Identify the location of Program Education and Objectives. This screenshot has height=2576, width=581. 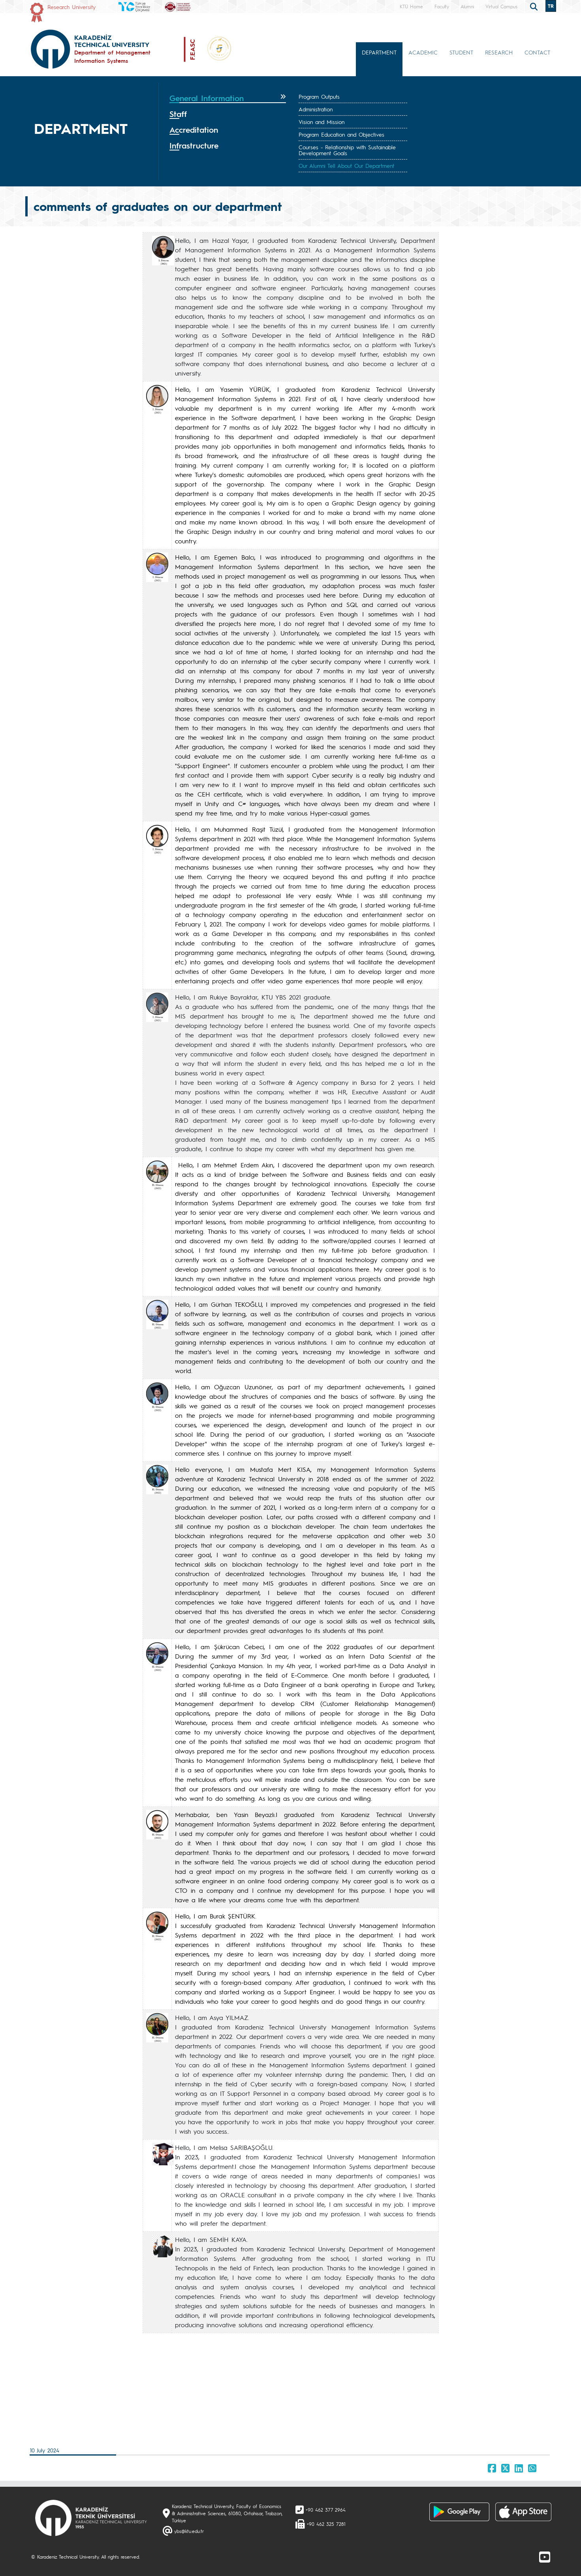
(341, 134).